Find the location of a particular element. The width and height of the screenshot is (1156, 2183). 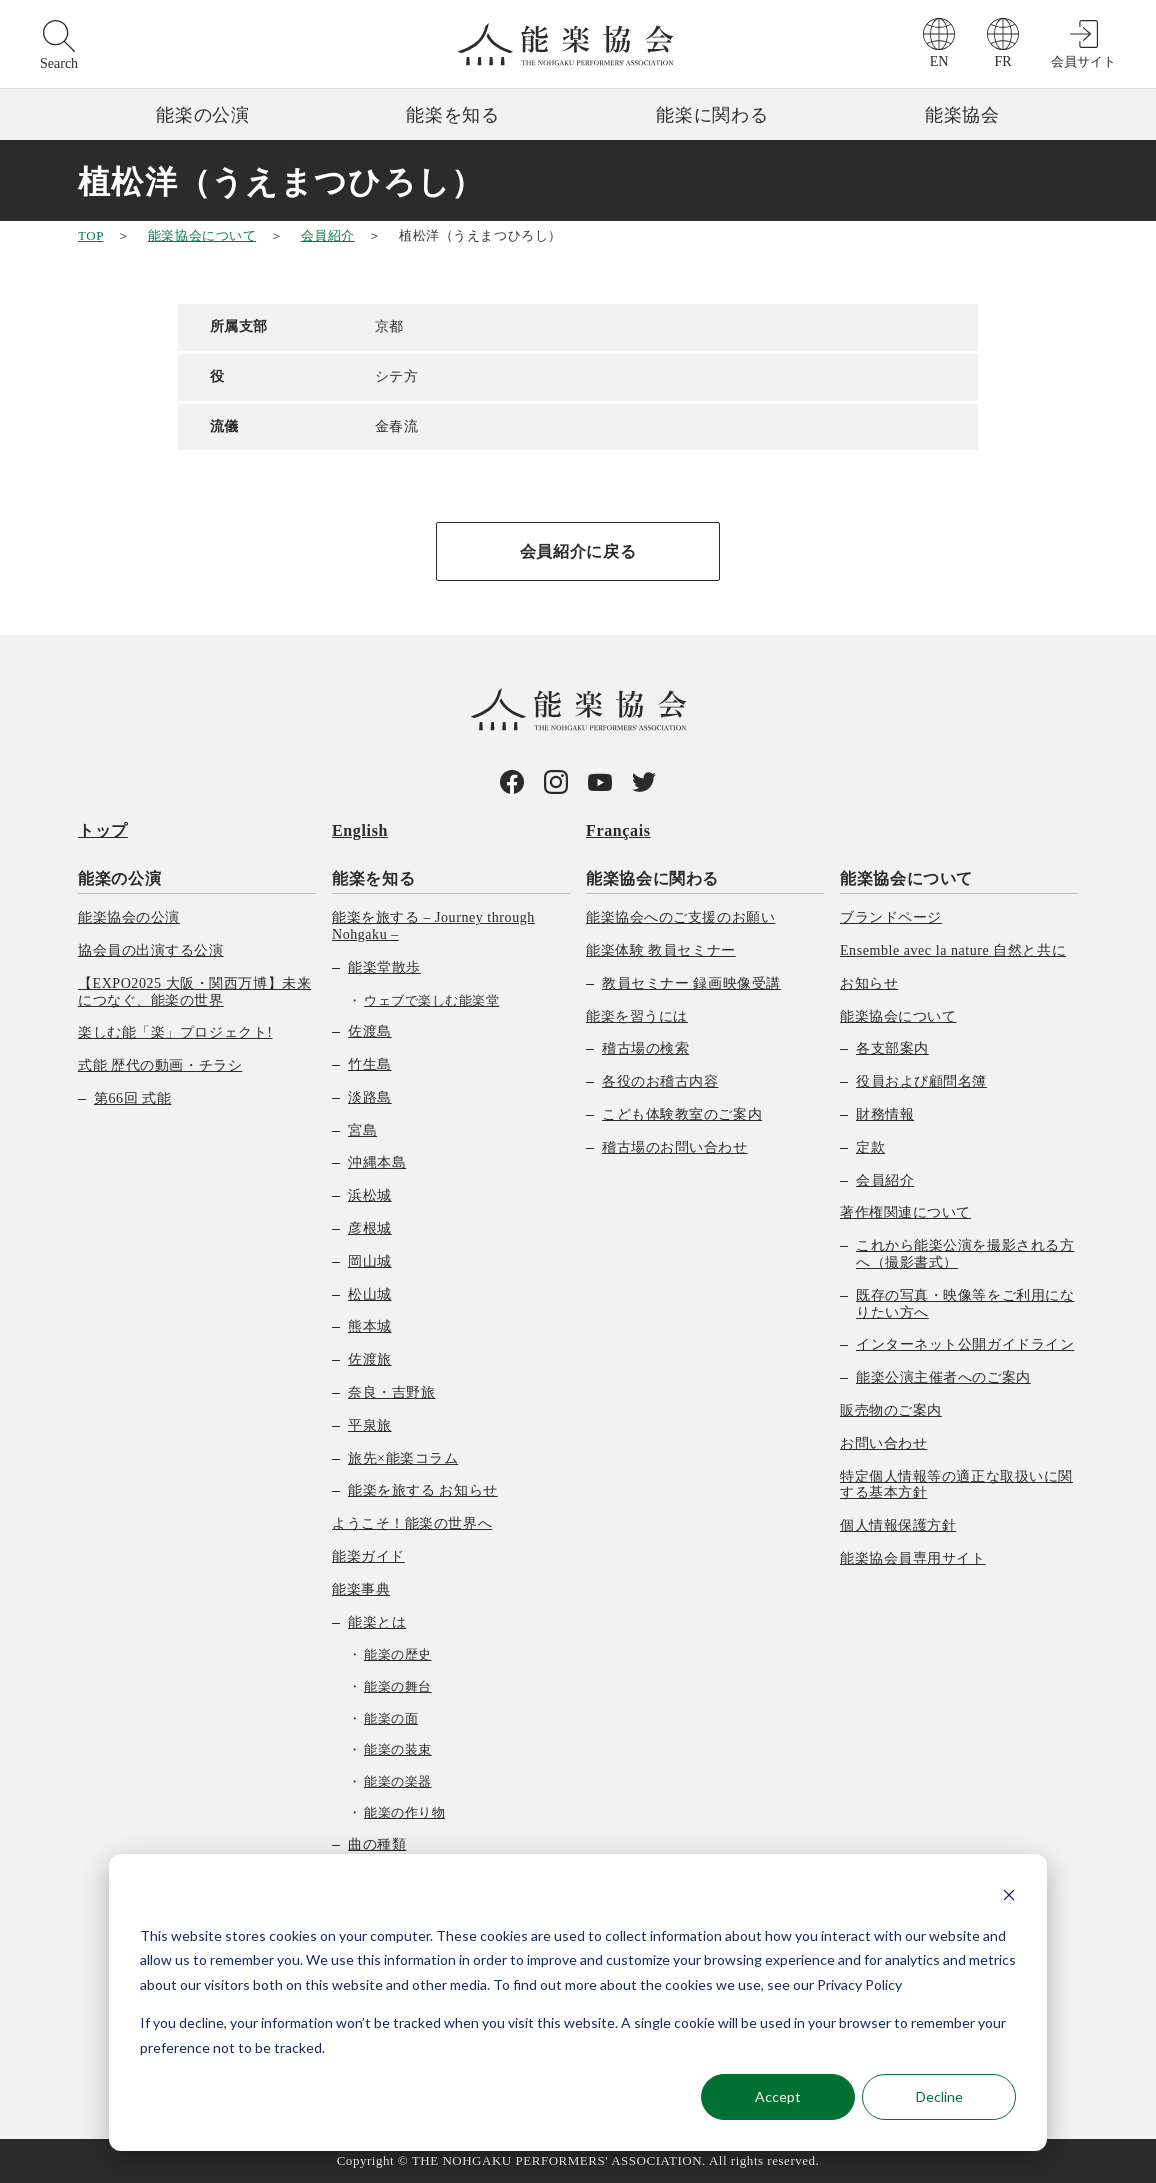

こども体験教室のご案内 [menuitem] is located at coordinates (682, 1114).